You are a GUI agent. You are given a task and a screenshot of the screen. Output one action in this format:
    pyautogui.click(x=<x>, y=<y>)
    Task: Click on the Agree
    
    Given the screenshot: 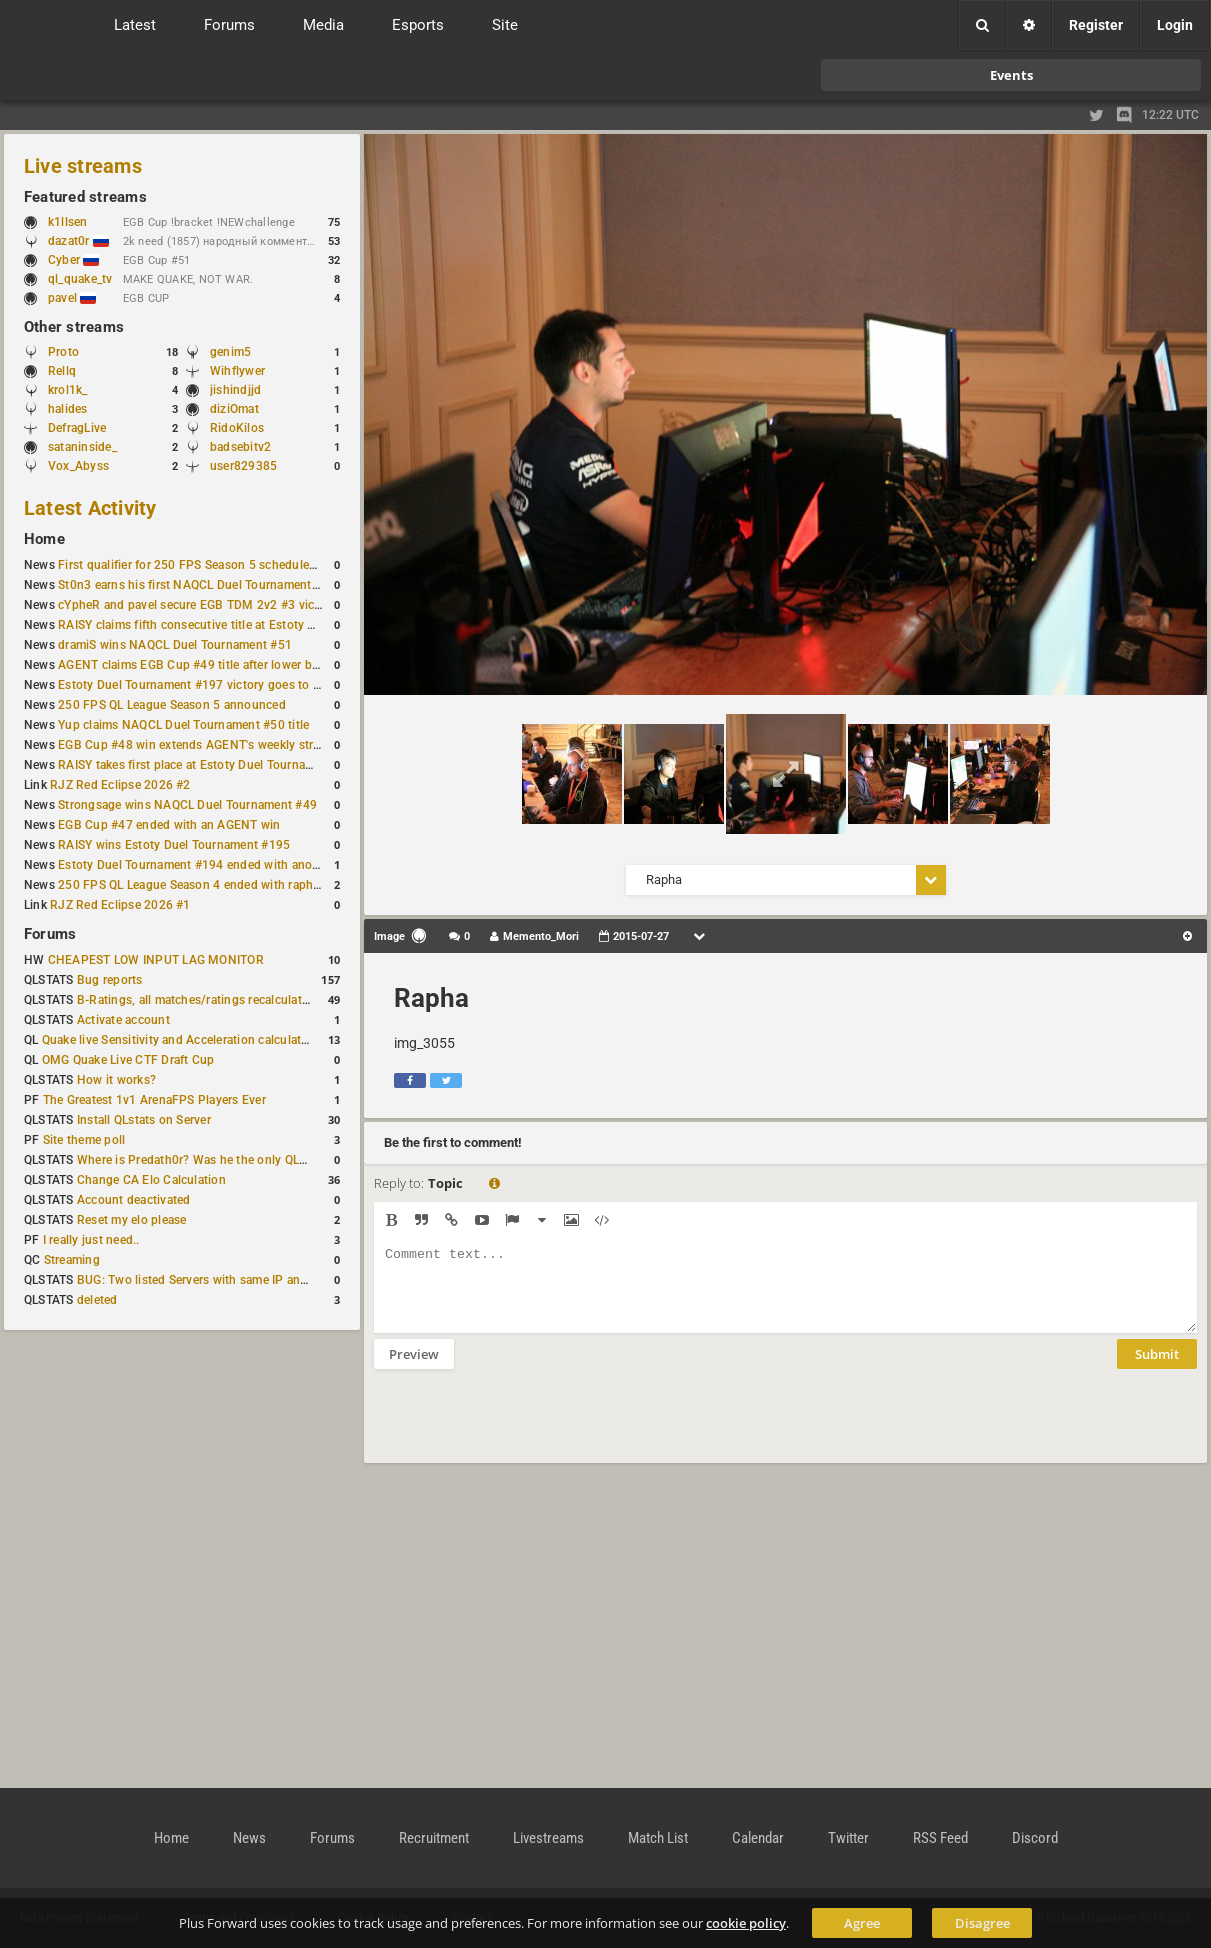 What is the action you would take?
    pyautogui.click(x=862, y=1923)
    